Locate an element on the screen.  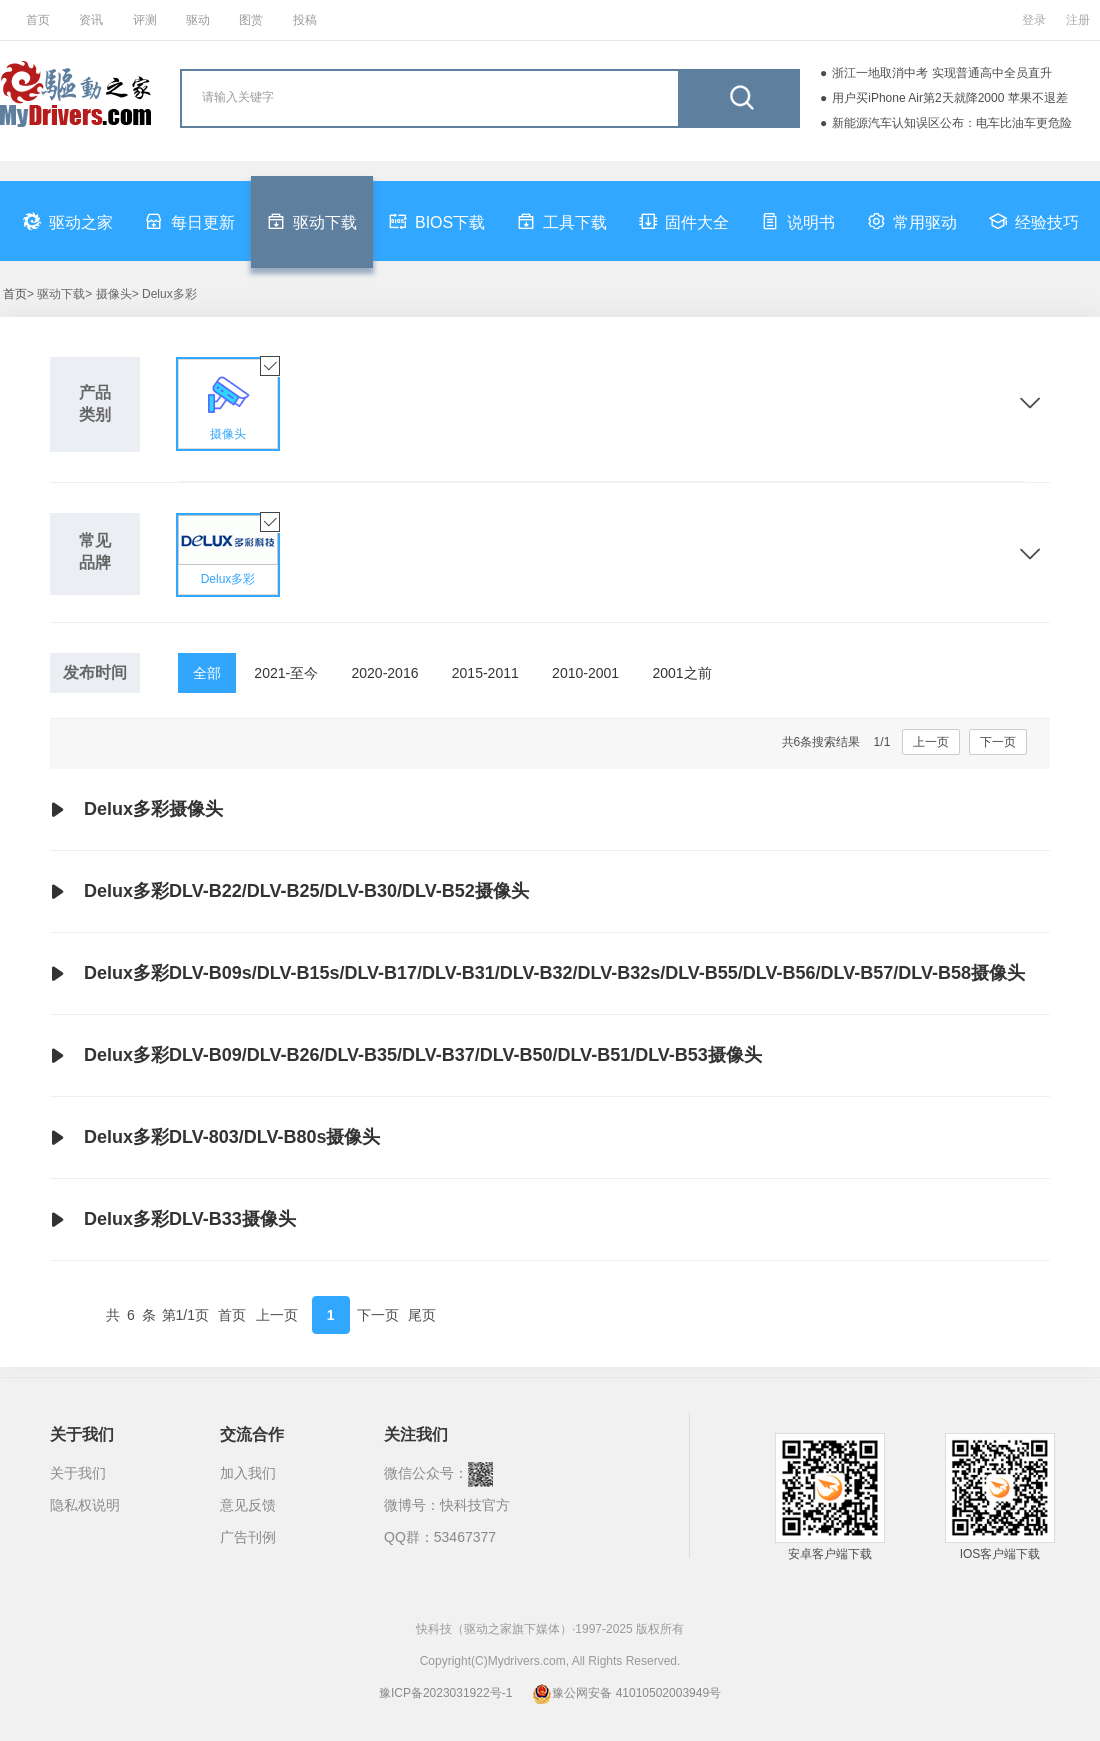
Delux多彩DLV-B22/DLV-B25/DLV-B30/DLV-B52摄像头 is located at coordinates (289, 892).